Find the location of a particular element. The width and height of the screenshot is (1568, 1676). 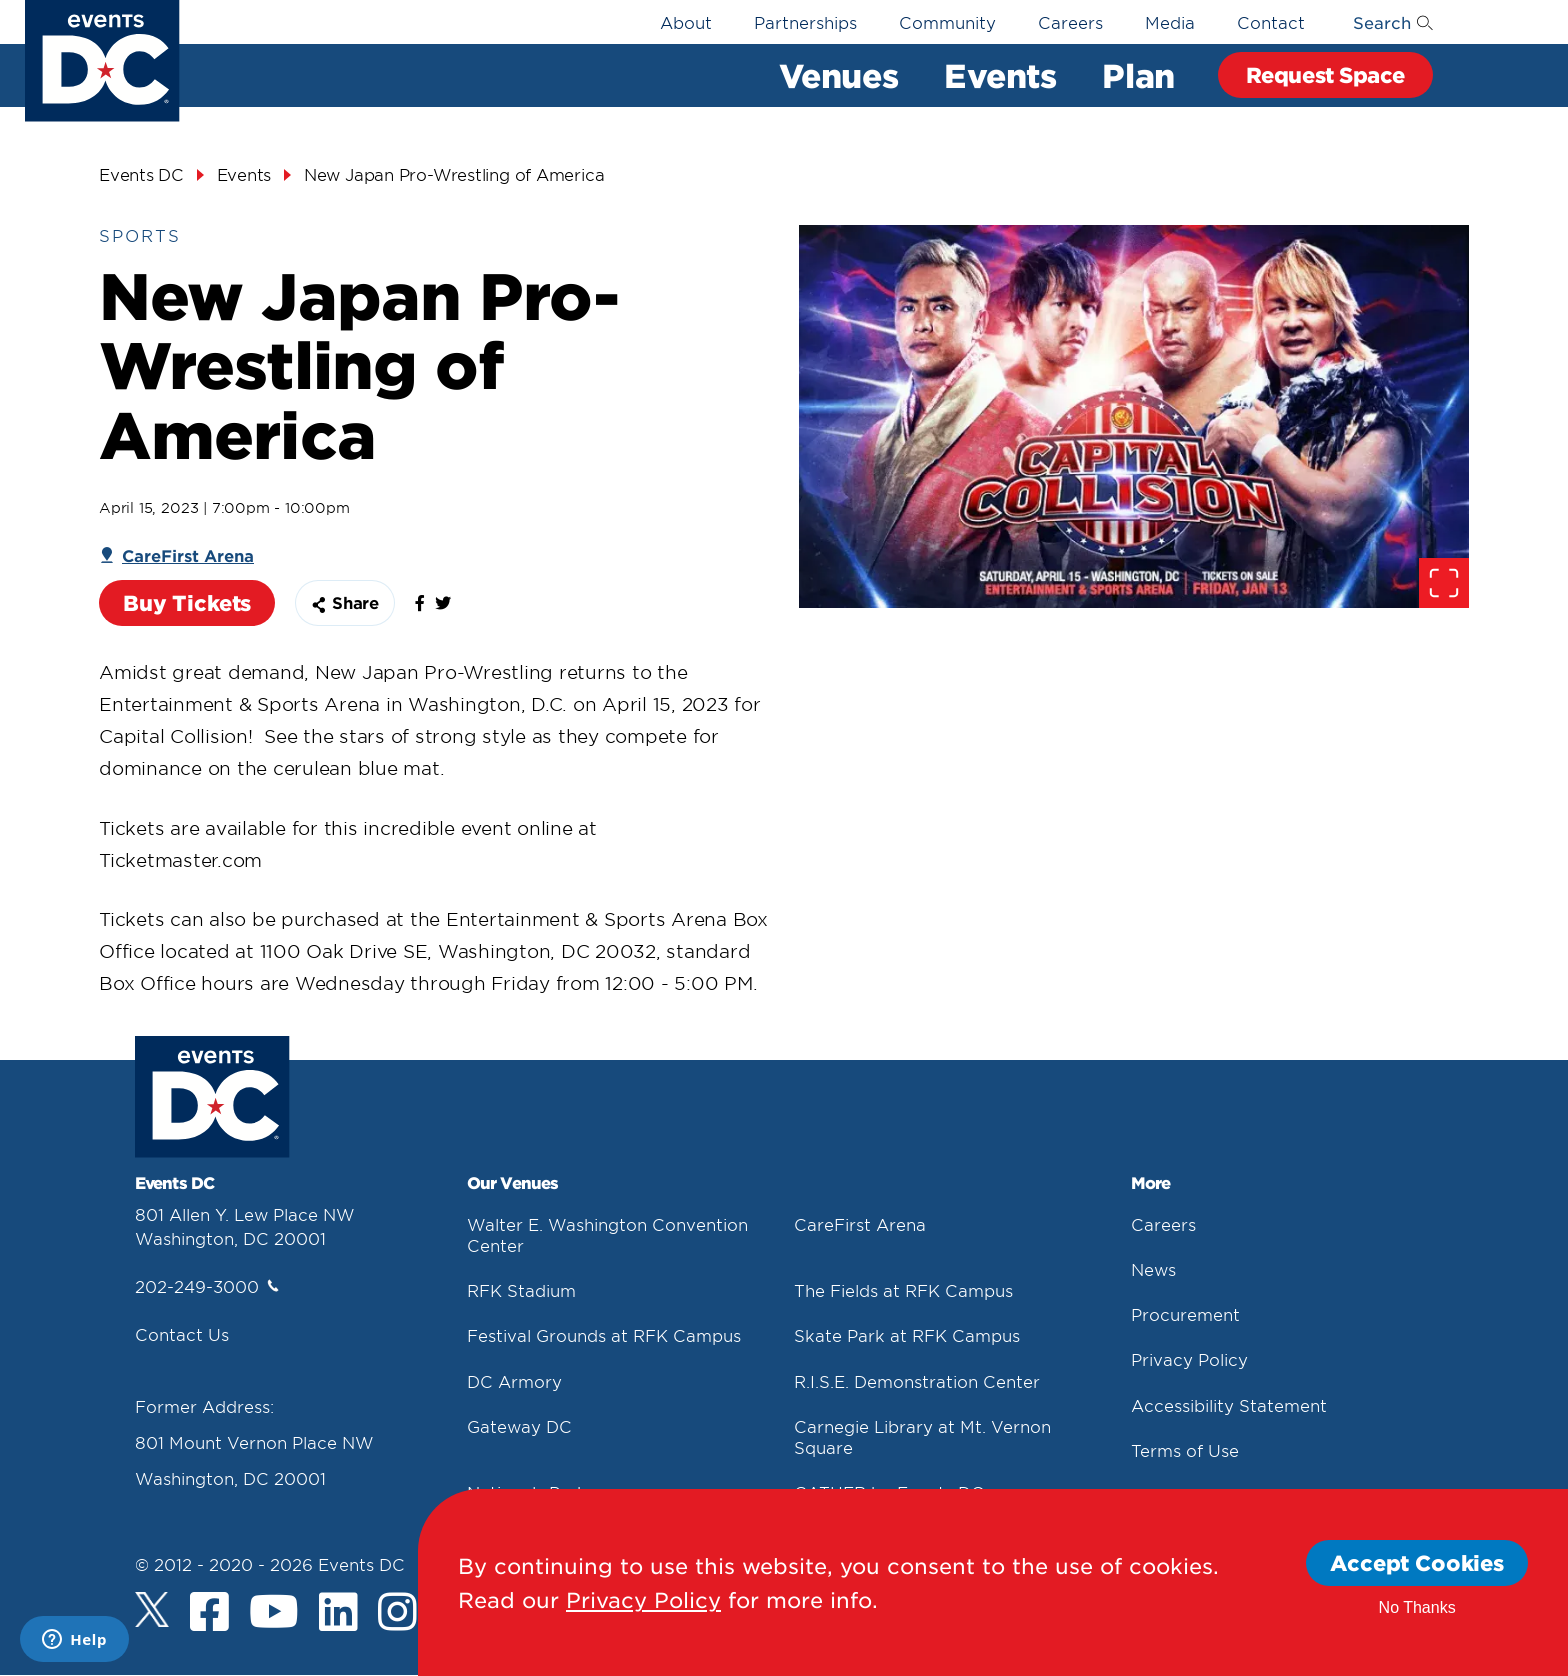

DC Armory is located at coordinates (514, 1381).